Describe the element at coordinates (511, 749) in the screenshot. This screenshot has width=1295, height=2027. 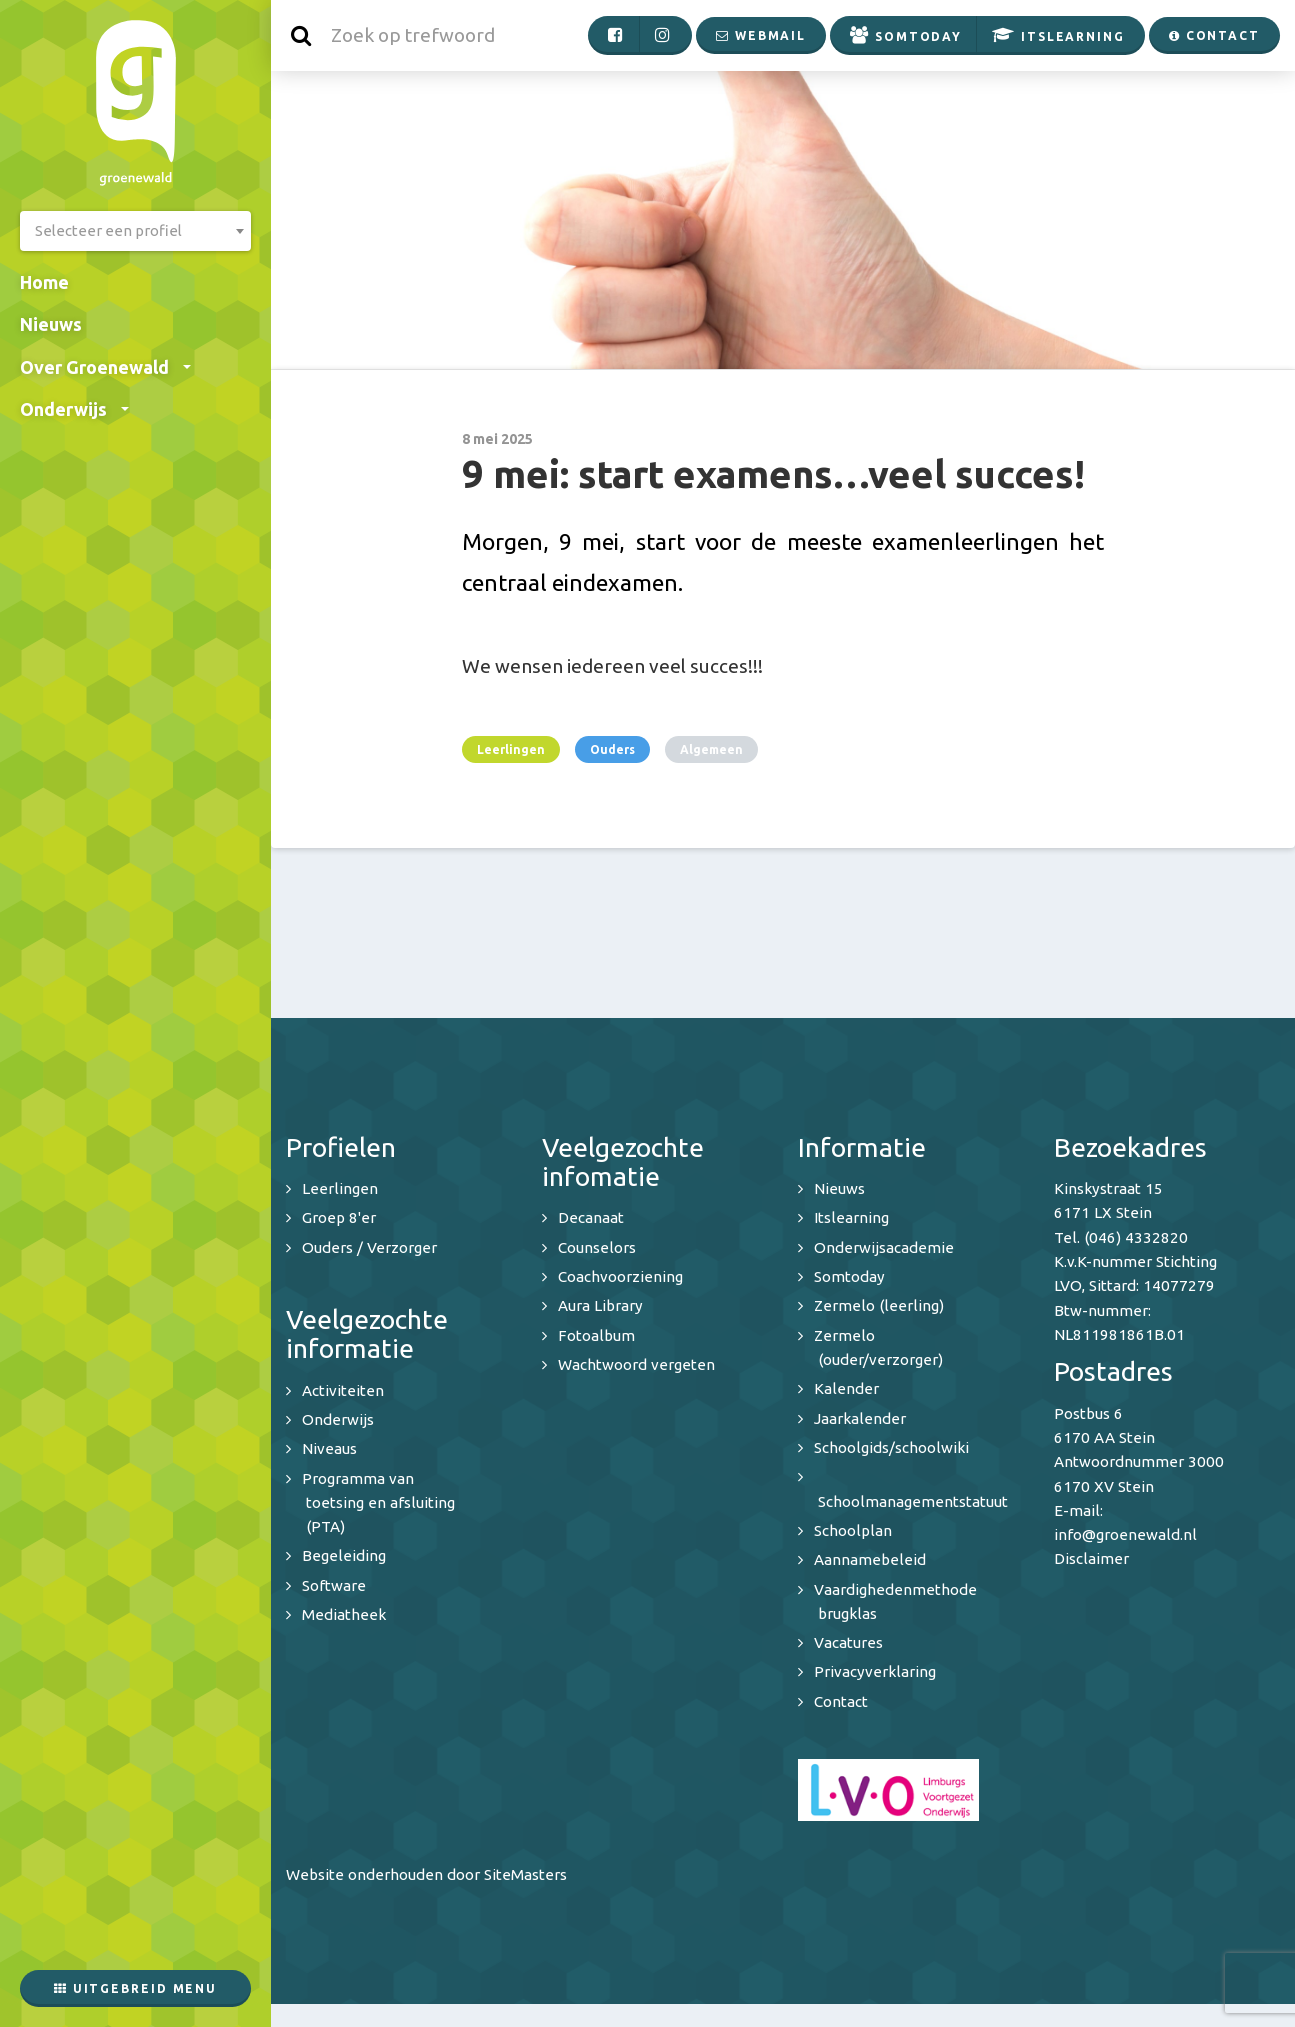
I see `Leerlingen` at that location.